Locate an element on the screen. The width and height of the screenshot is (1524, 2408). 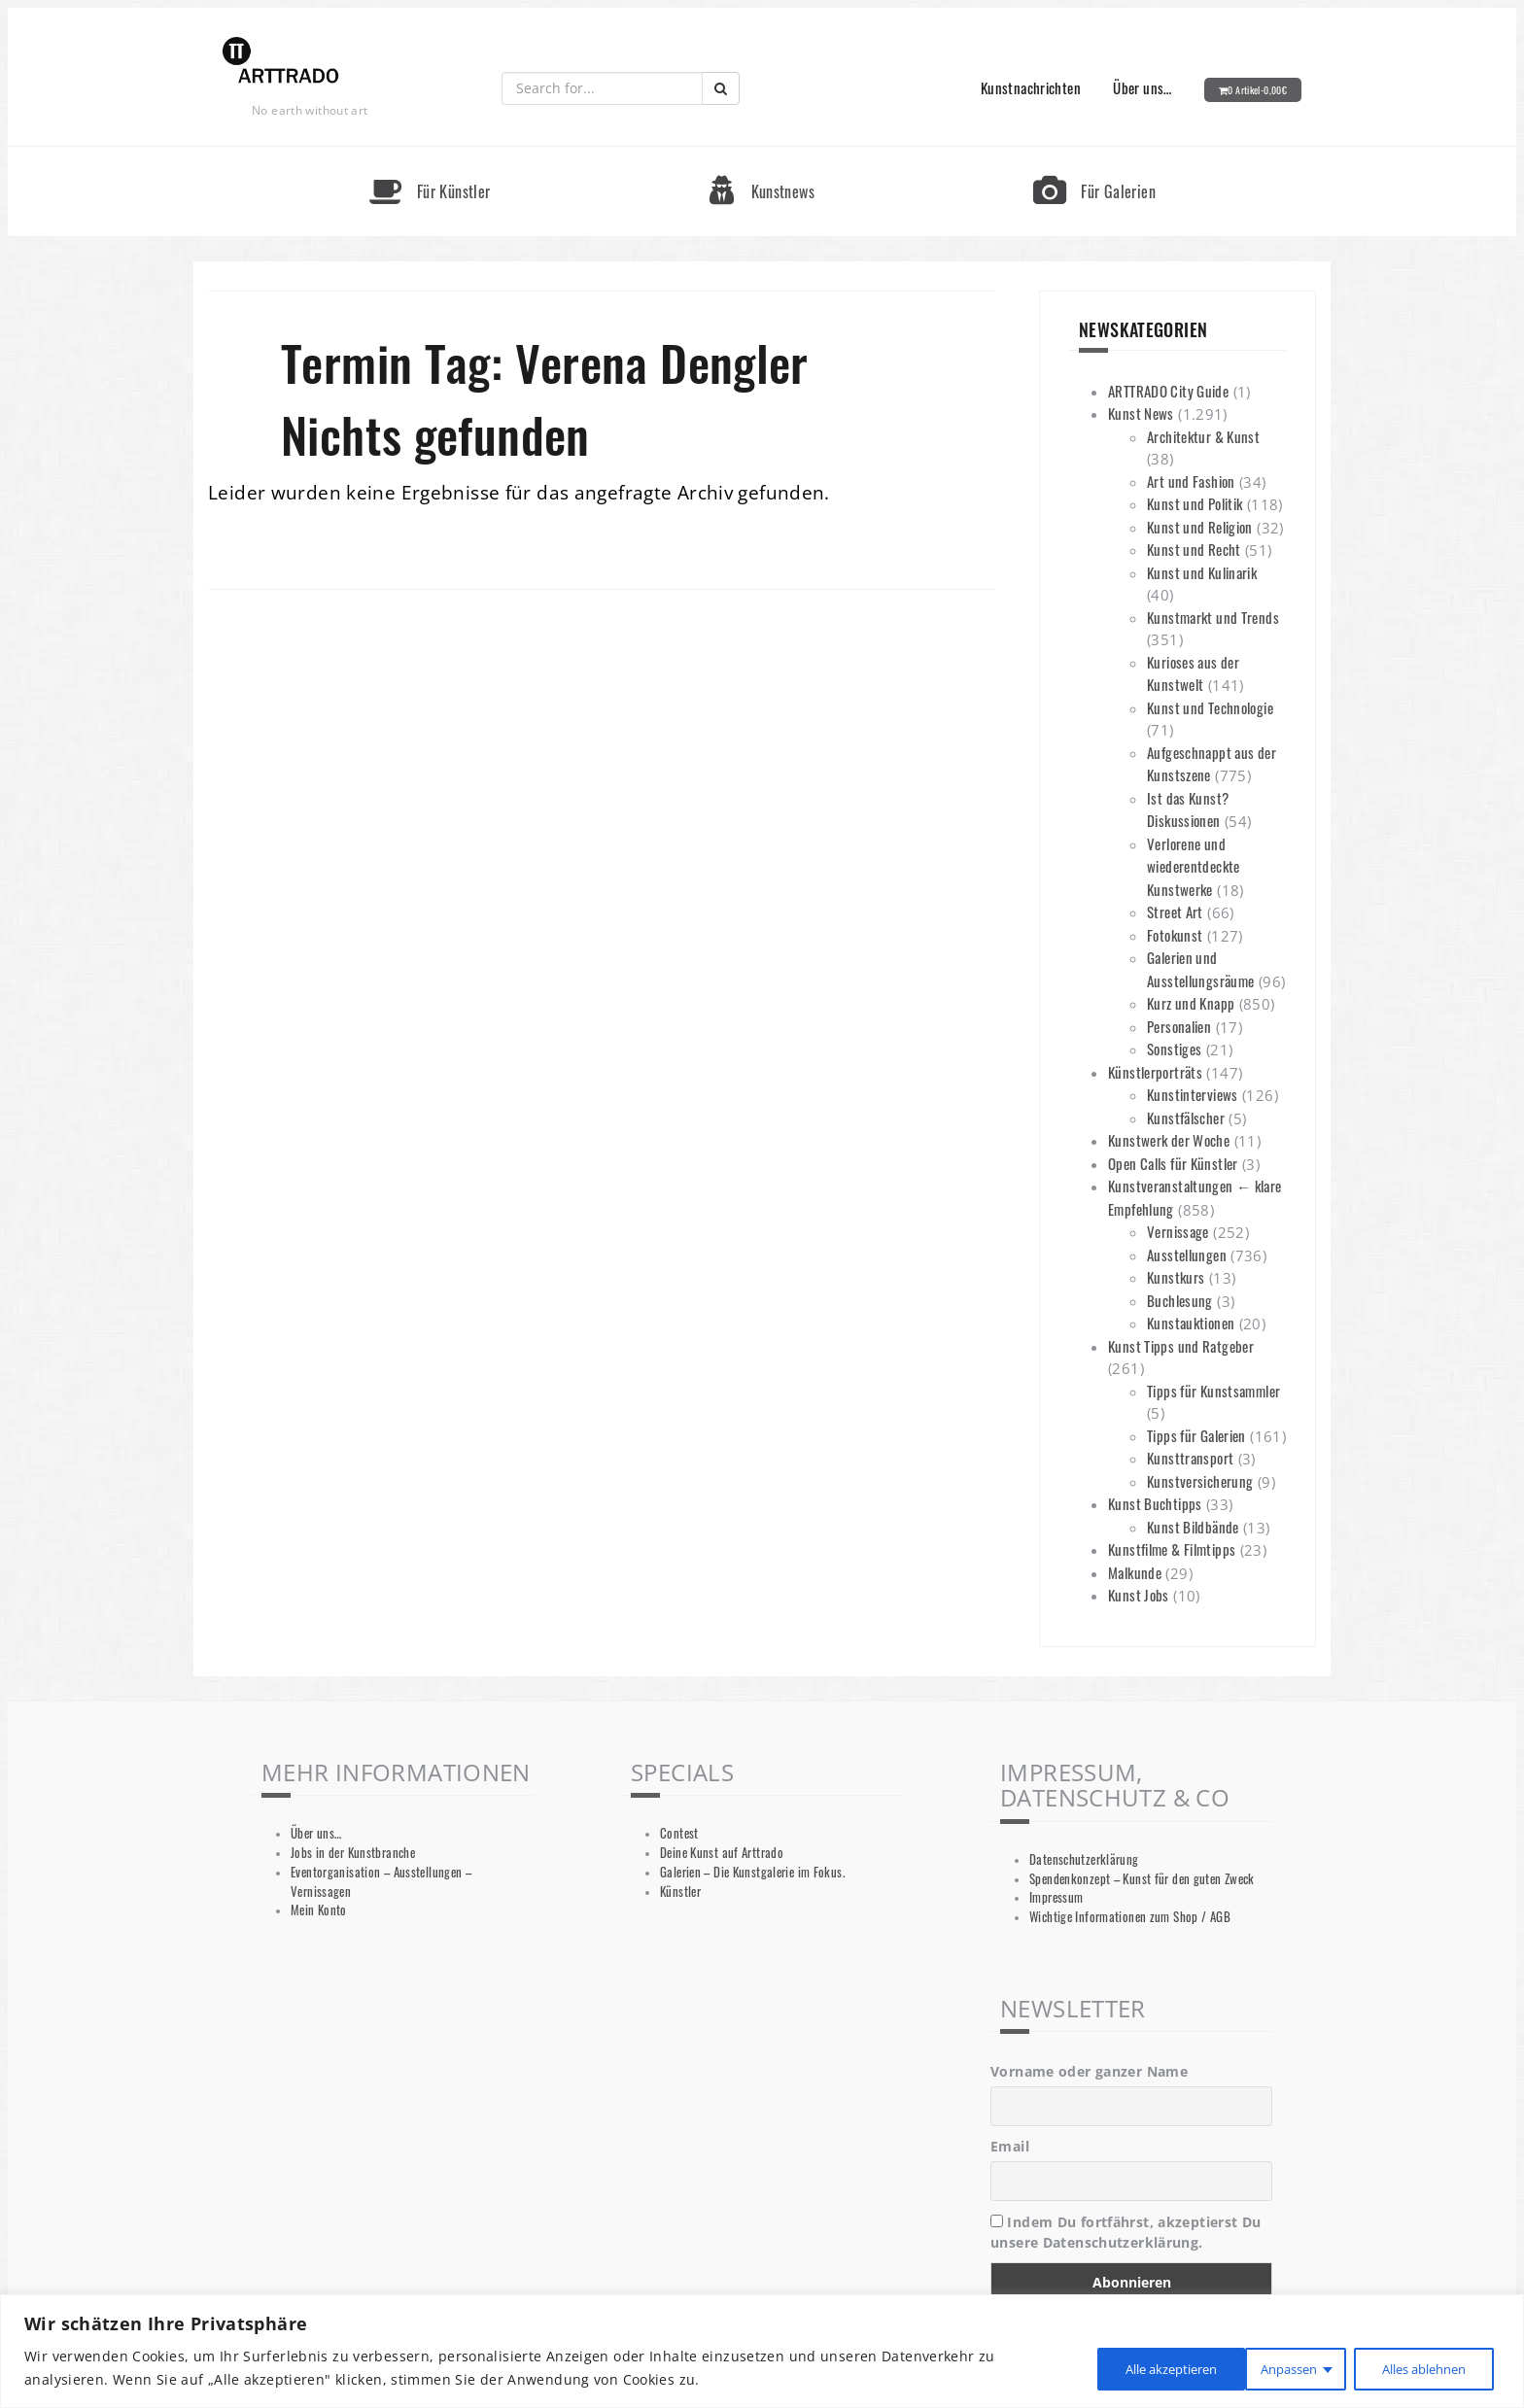
Deine Kunst auf Arttrado is located at coordinates (721, 1852).